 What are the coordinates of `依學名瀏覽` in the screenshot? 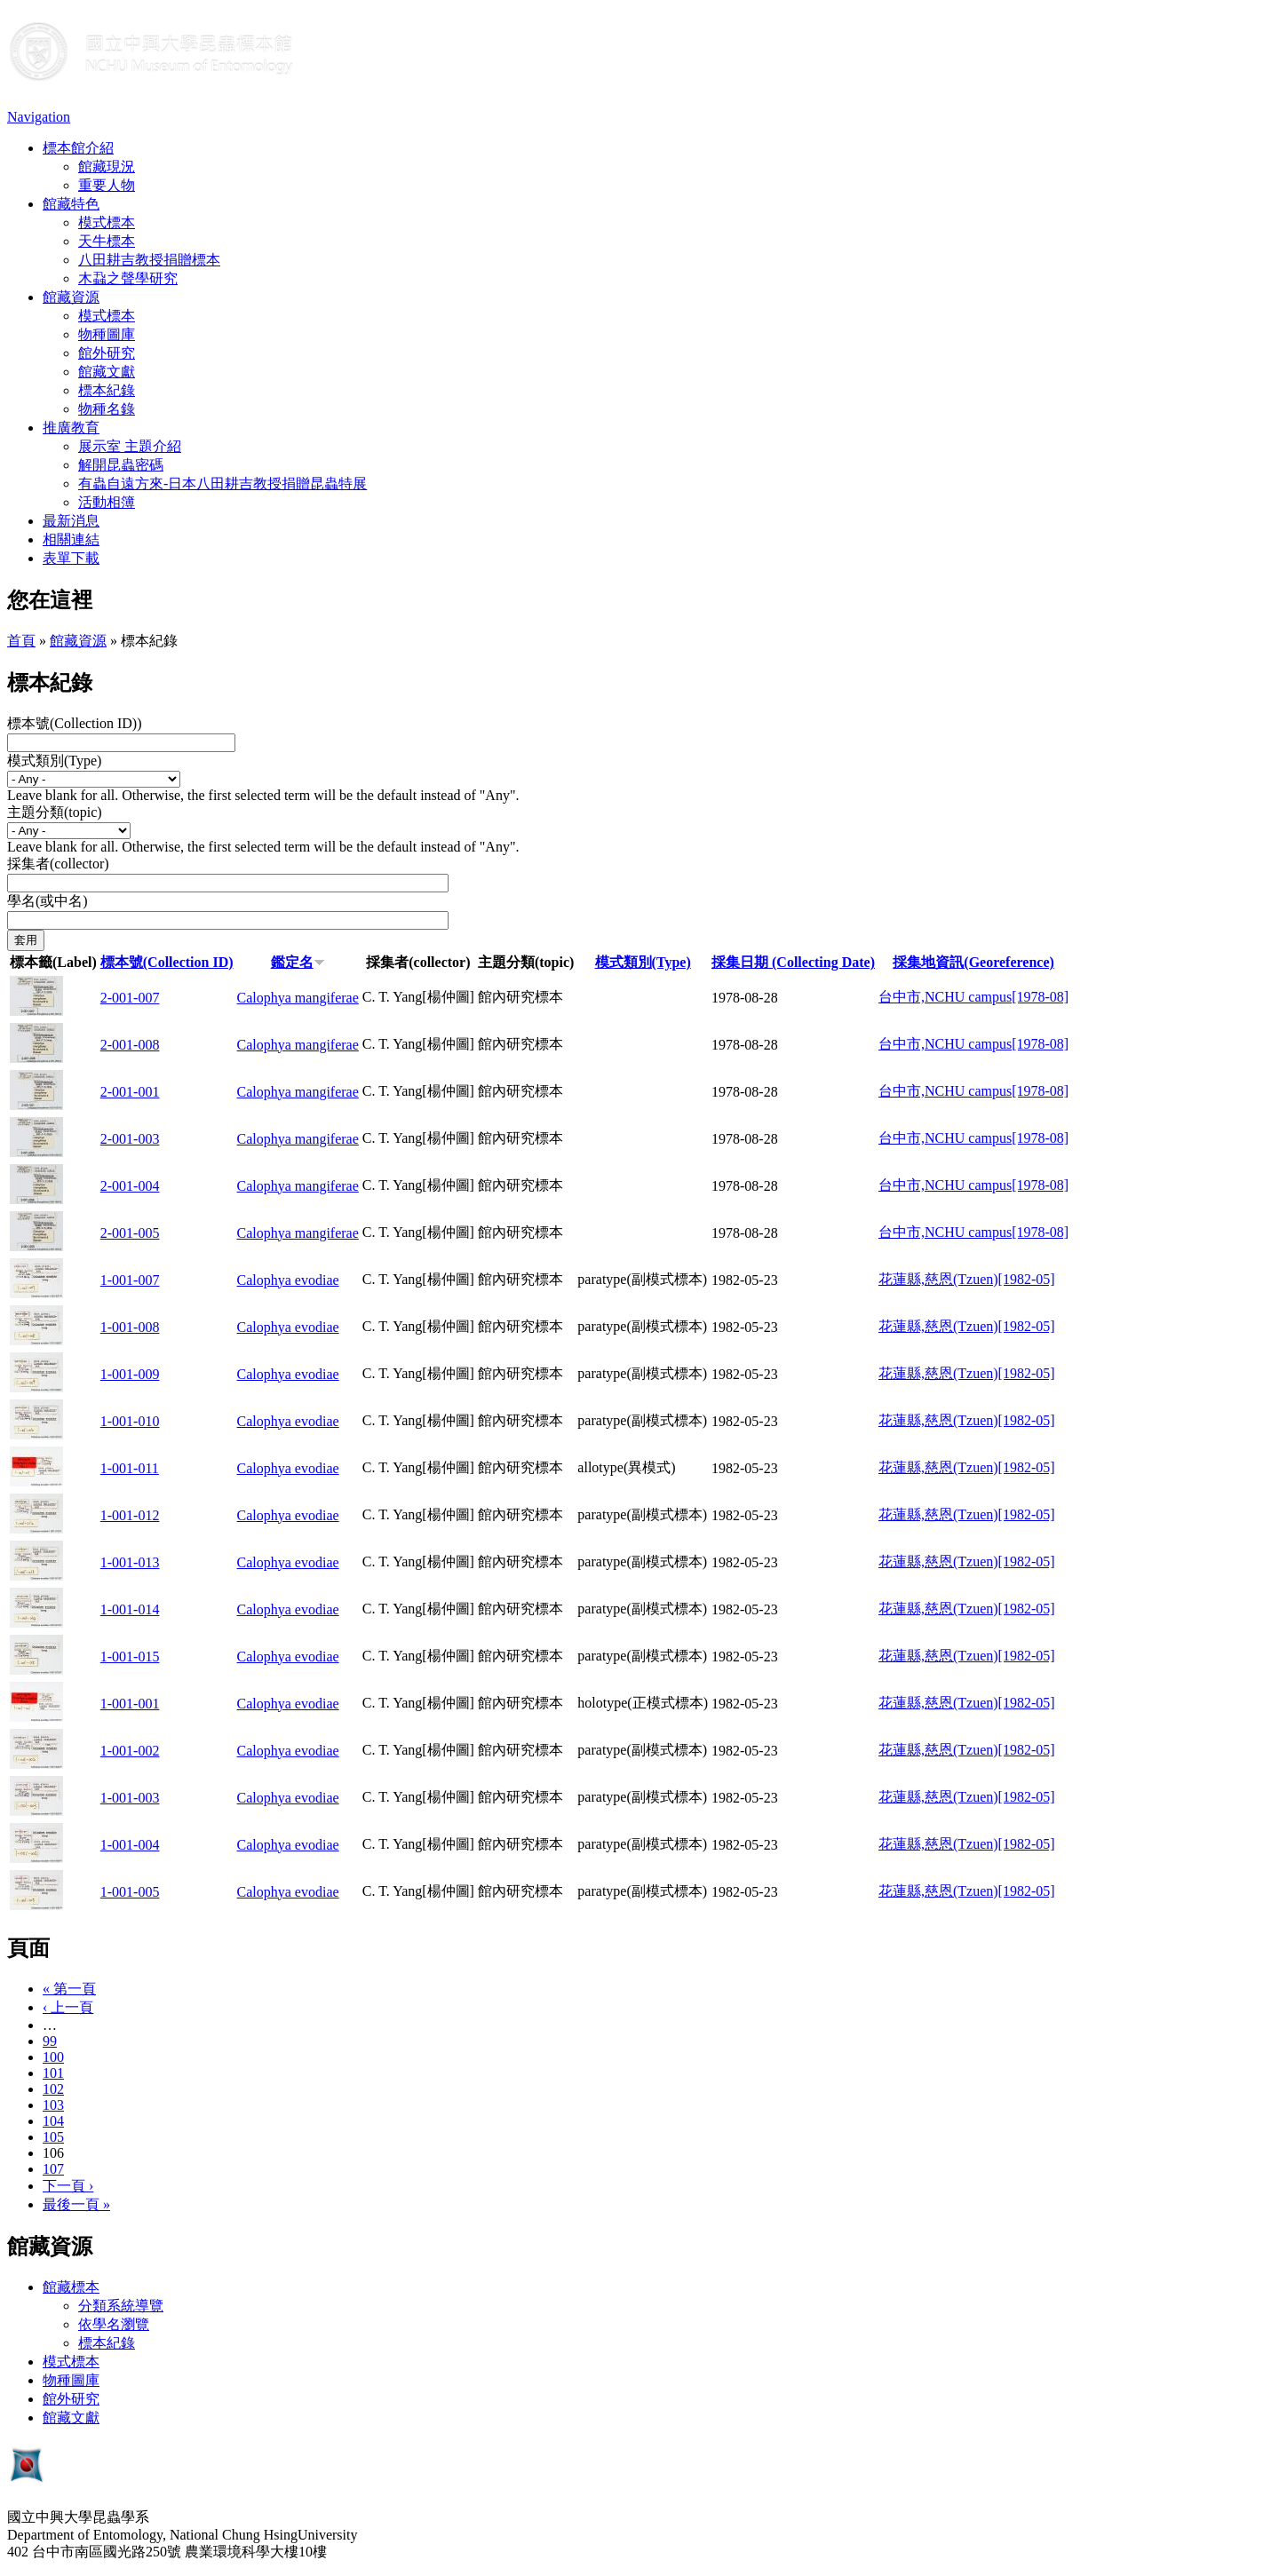 It's located at (113, 2324).